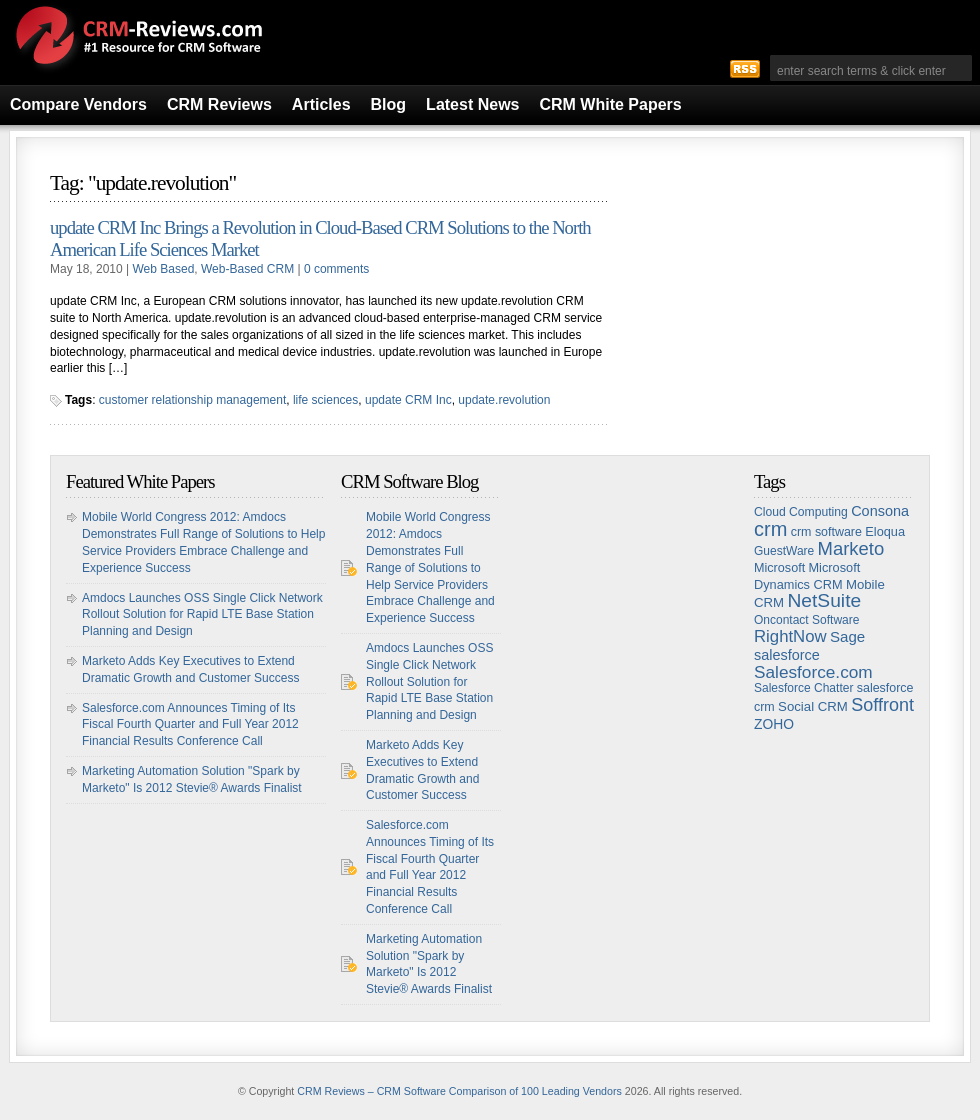 The width and height of the screenshot is (980, 1120). What do you see at coordinates (192, 400) in the screenshot?
I see `customer relationship management` at bounding box center [192, 400].